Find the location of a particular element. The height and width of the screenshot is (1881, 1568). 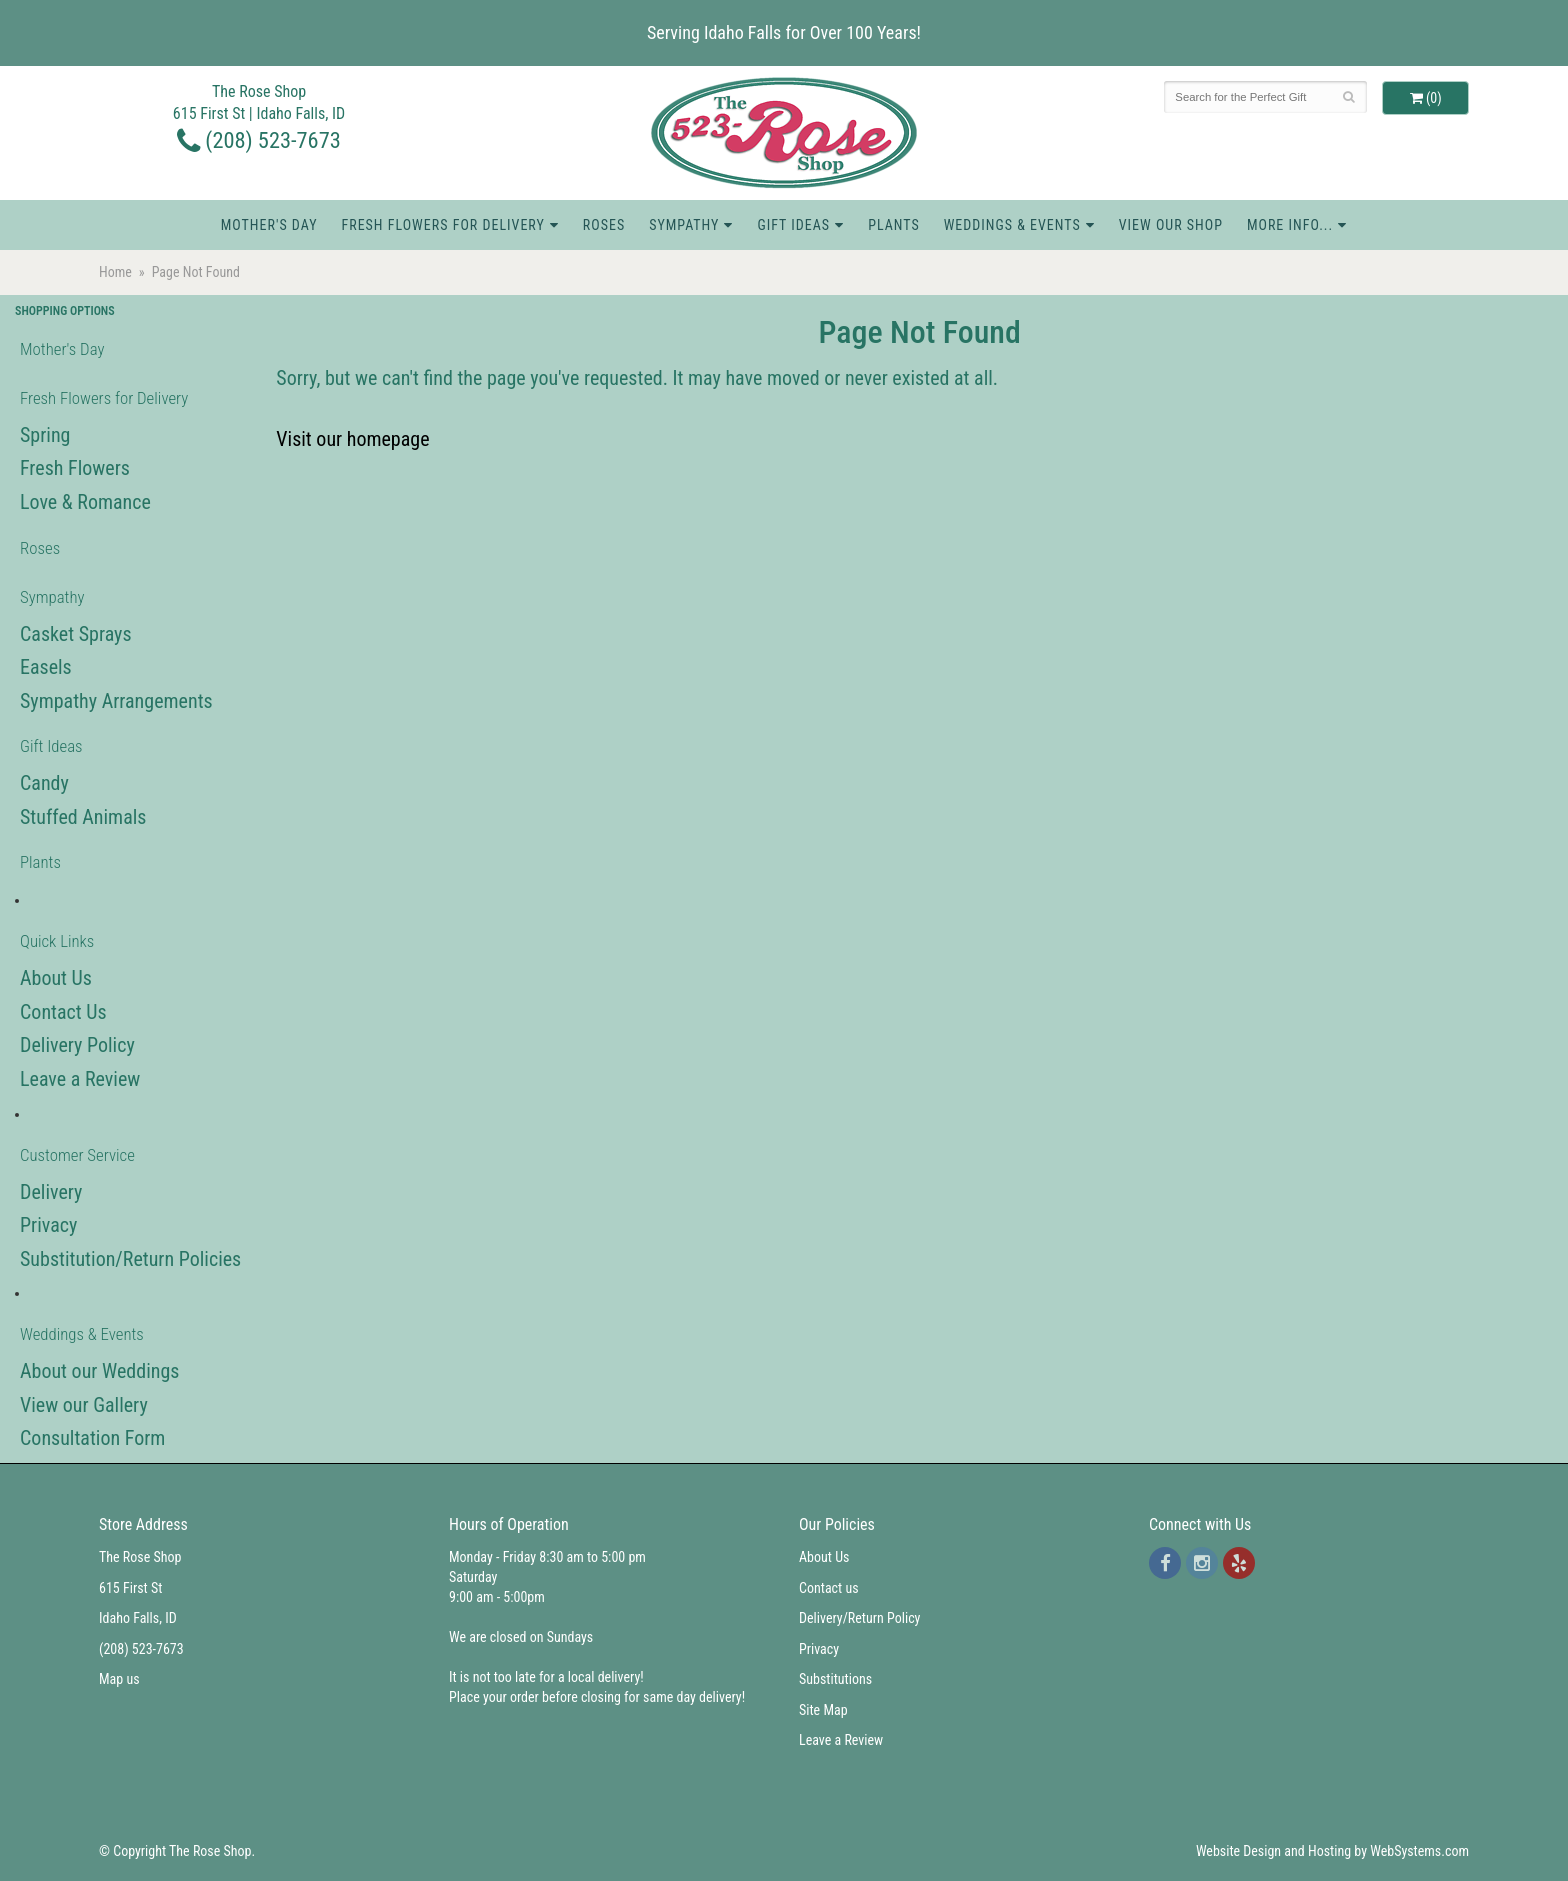

Candy is located at coordinates (44, 783).